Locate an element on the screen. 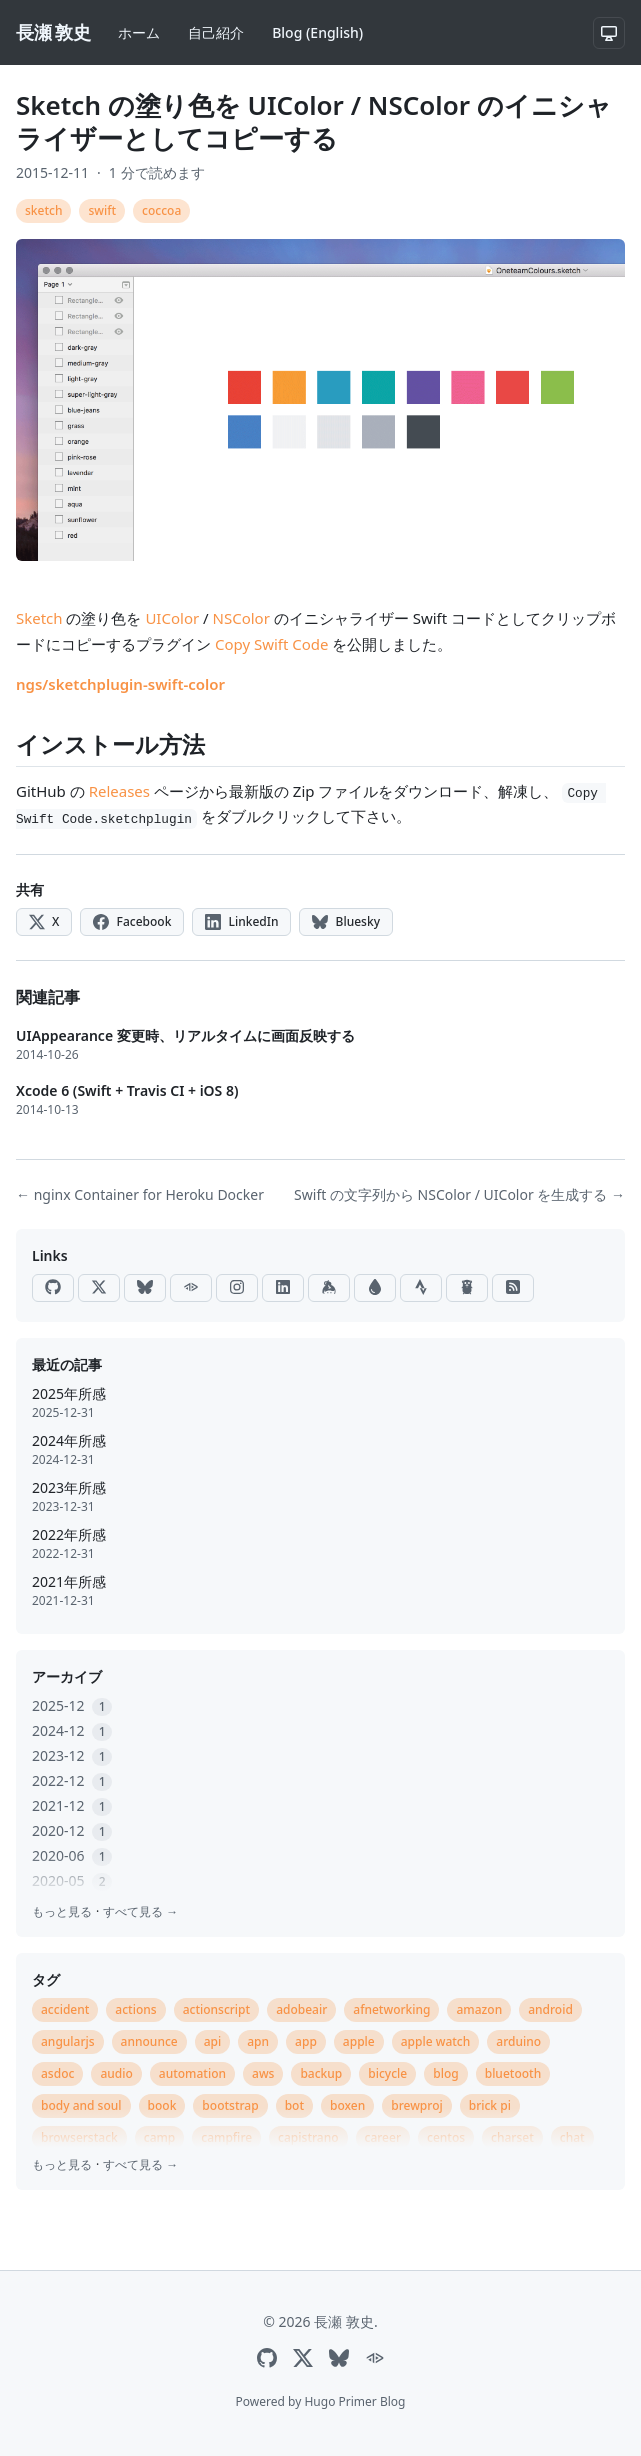  announce is located at coordinates (149, 2041).